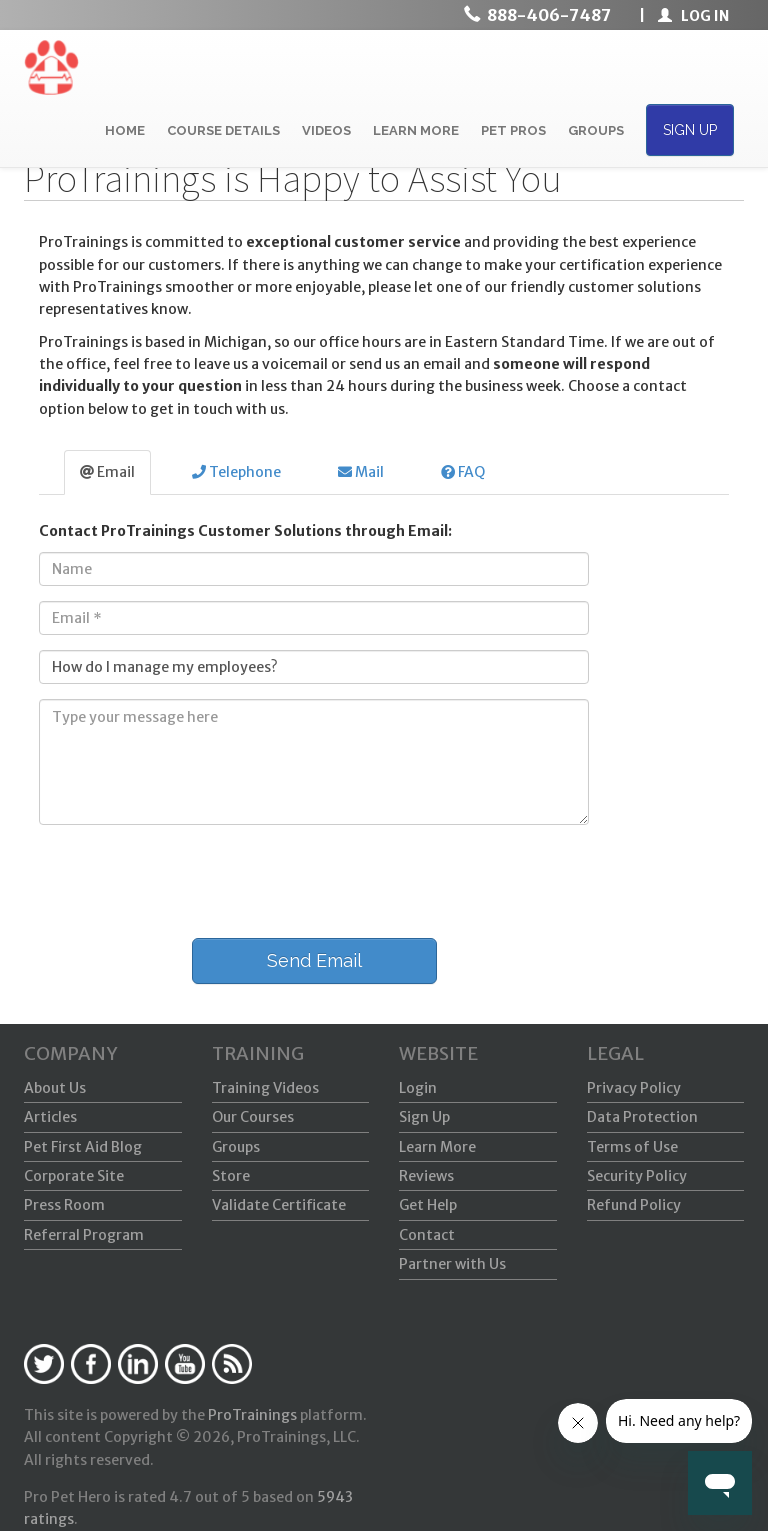 The height and width of the screenshot is (1531, 768). I want to click on Data Protection, so click(642, 1117).